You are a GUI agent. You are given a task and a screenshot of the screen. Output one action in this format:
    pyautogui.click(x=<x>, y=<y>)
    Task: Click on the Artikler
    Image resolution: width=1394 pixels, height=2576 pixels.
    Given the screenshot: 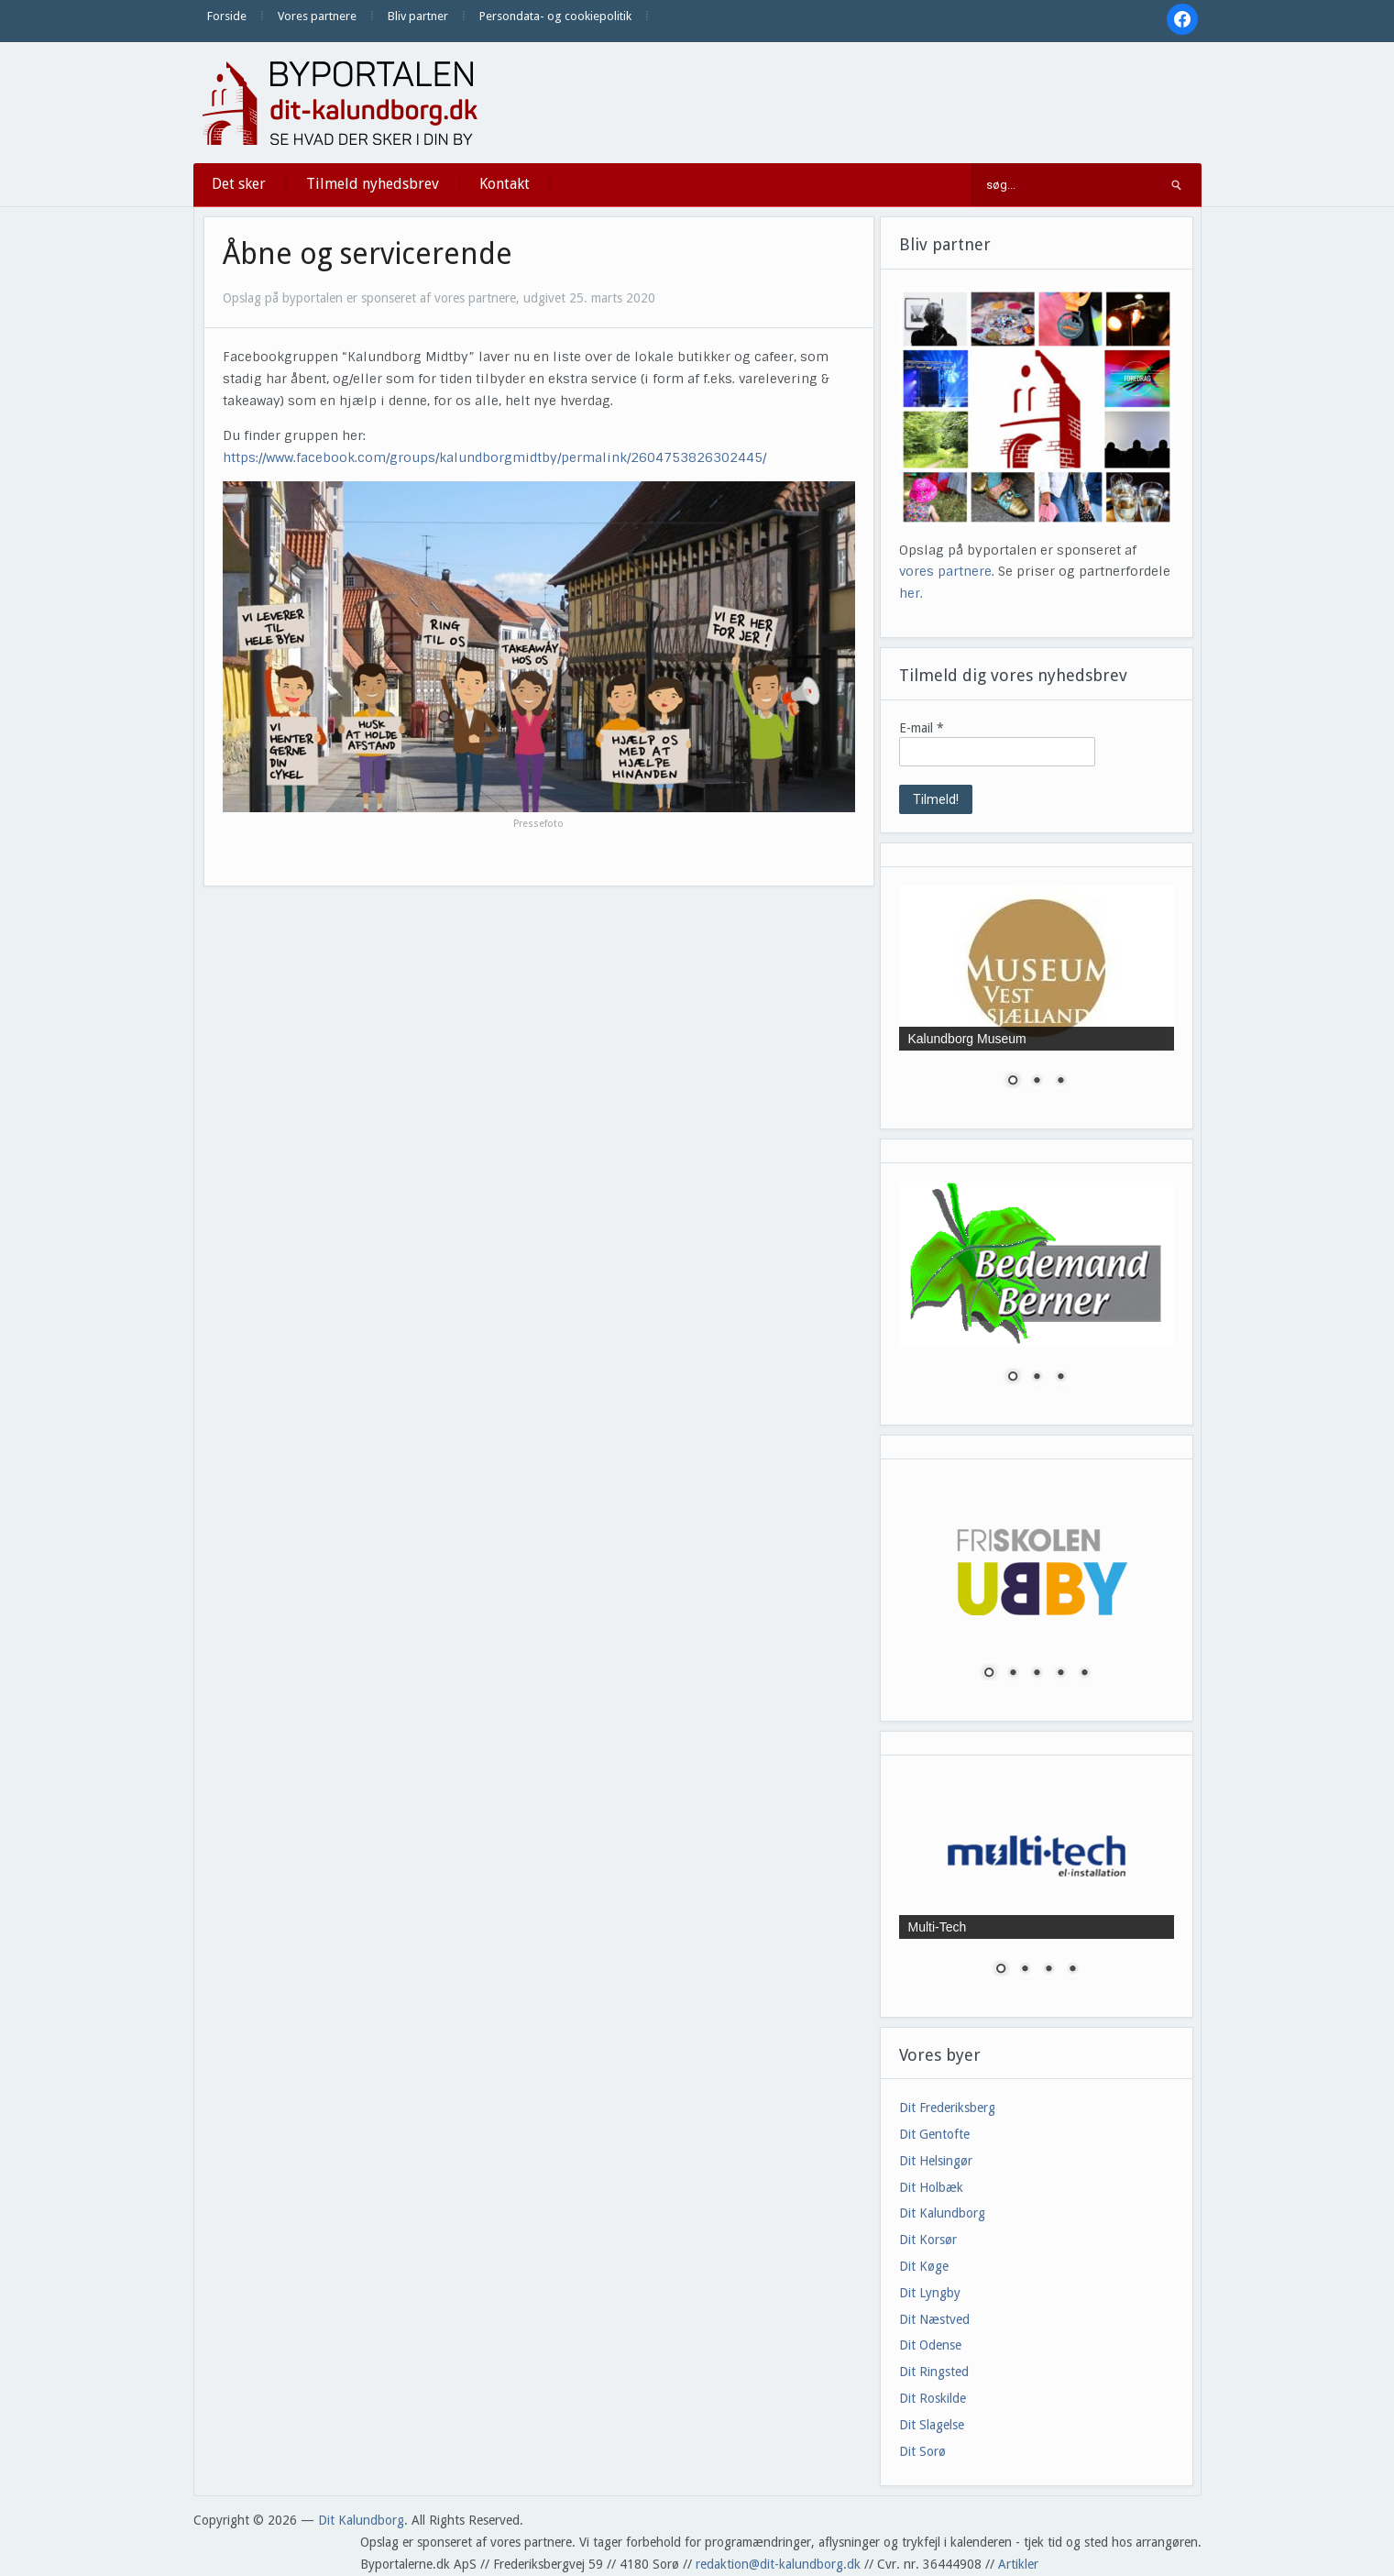 What is the action you would take?
    pyautogui.click(x=1018, y=2564)
    